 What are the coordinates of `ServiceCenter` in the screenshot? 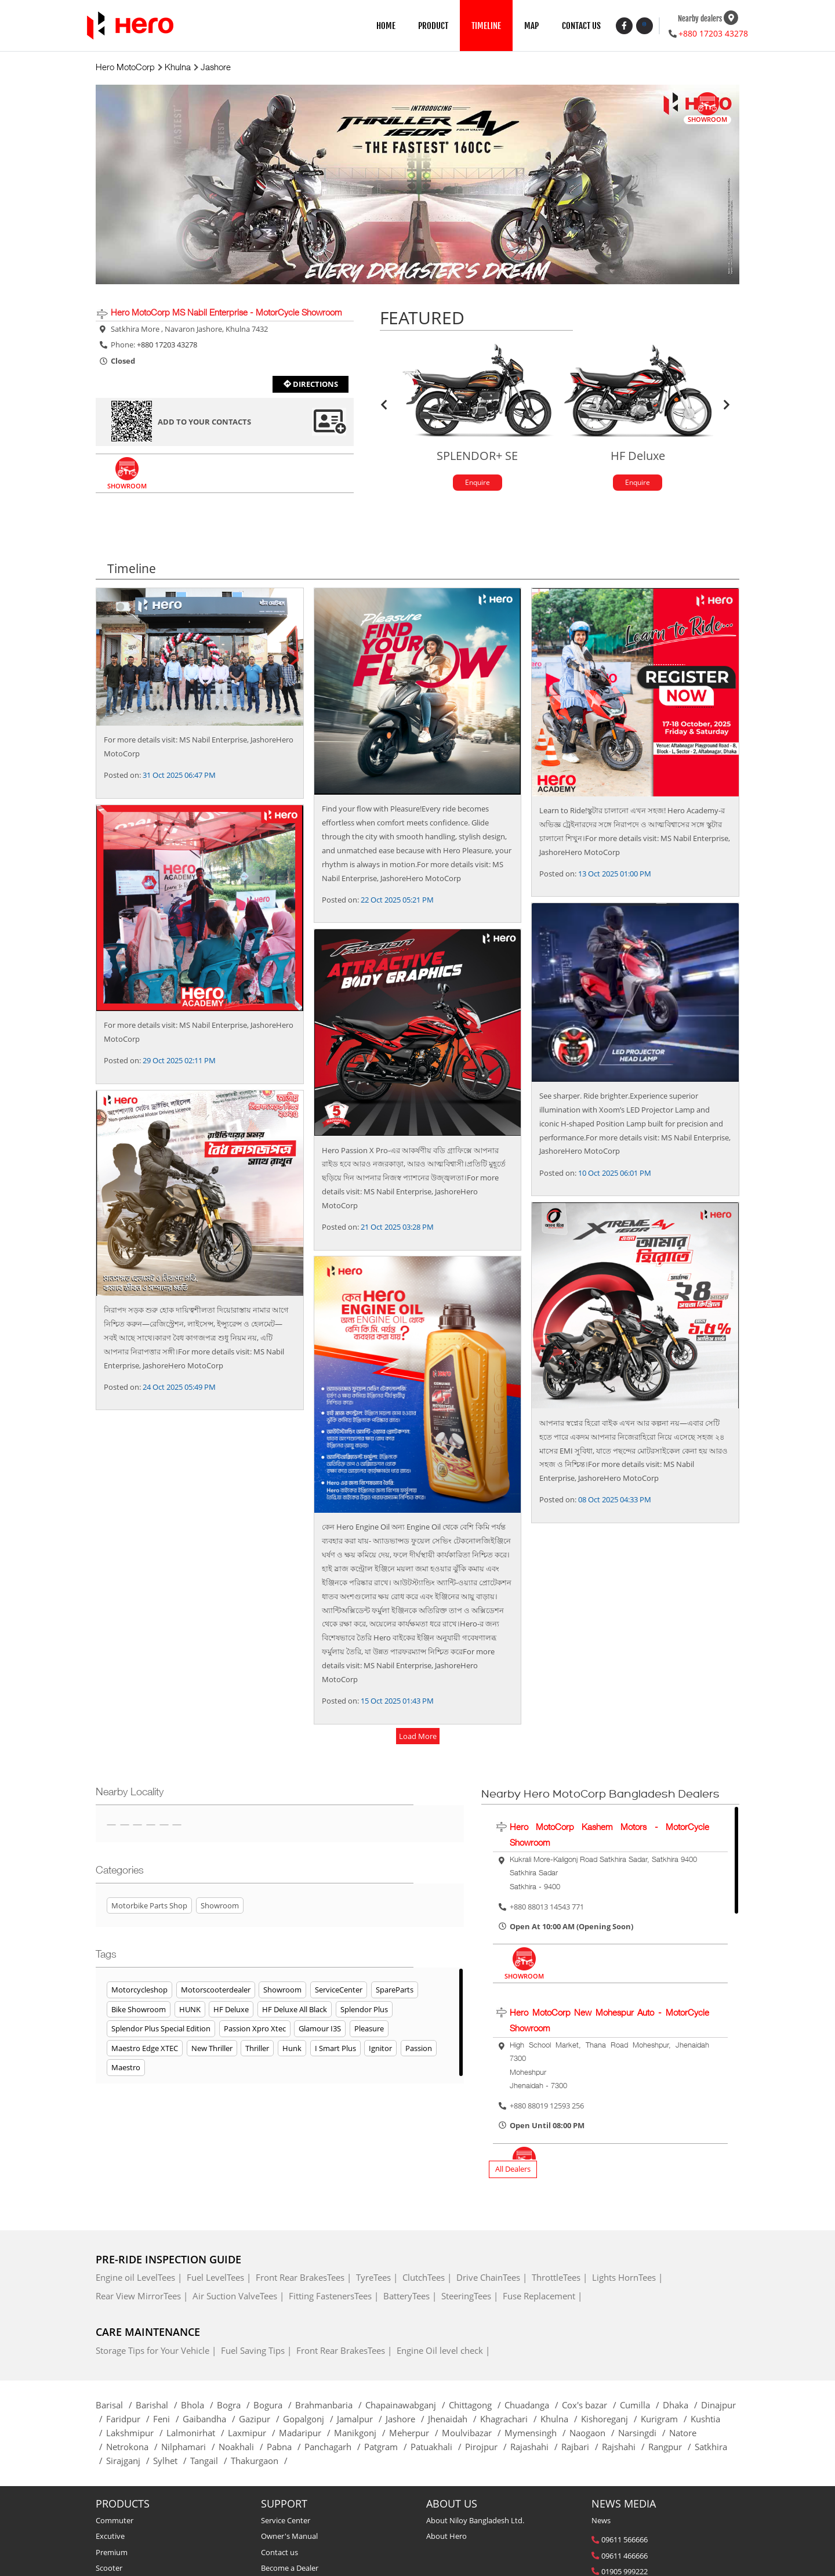 It's located at (338, 1991).